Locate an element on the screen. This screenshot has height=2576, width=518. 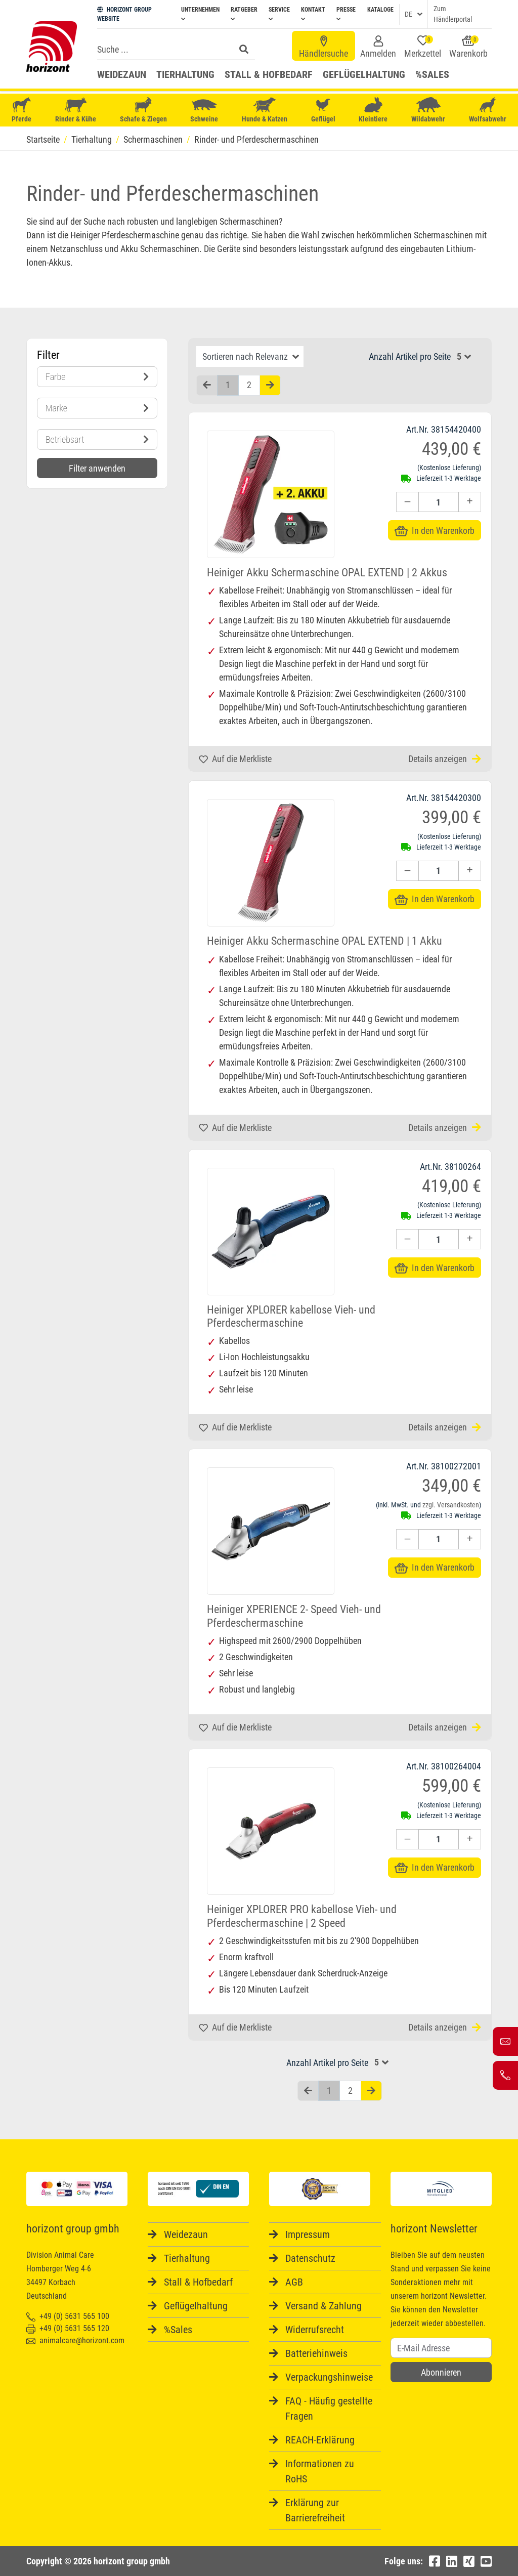
Betriebsart is located at coordinates (97, 439).